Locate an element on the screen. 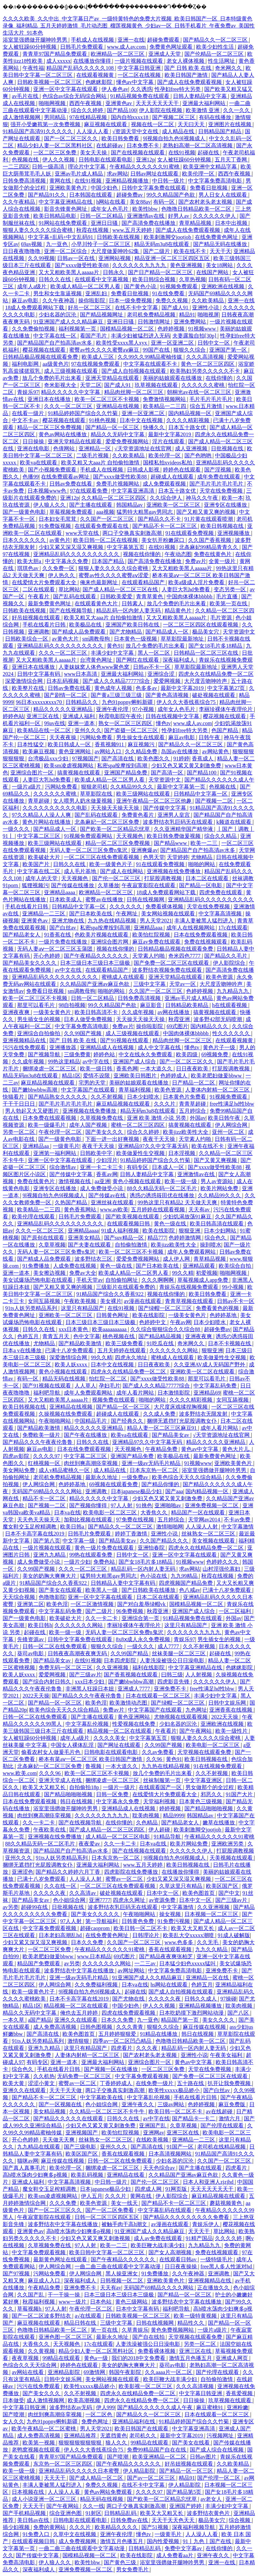 This screenshot has height=2576, width=258. 性孕妇free特大另类 is located at coordinates (178, 89).